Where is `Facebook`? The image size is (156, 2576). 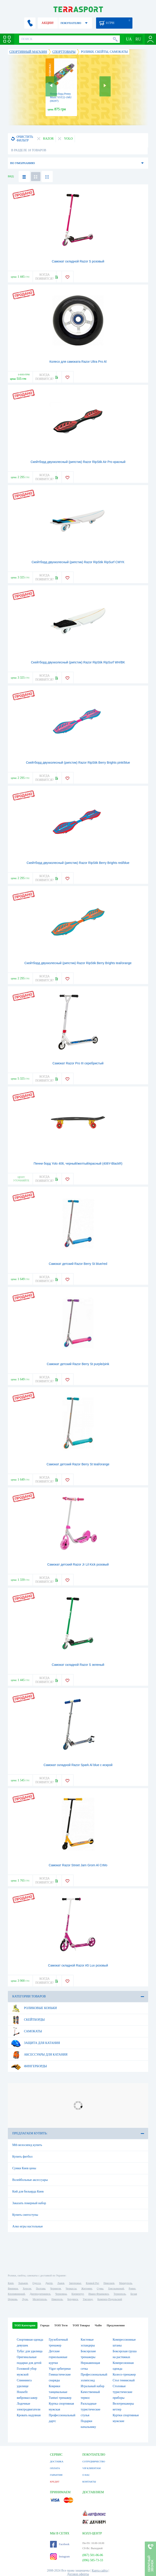 Facebook is located at coordinates (60, 2544).